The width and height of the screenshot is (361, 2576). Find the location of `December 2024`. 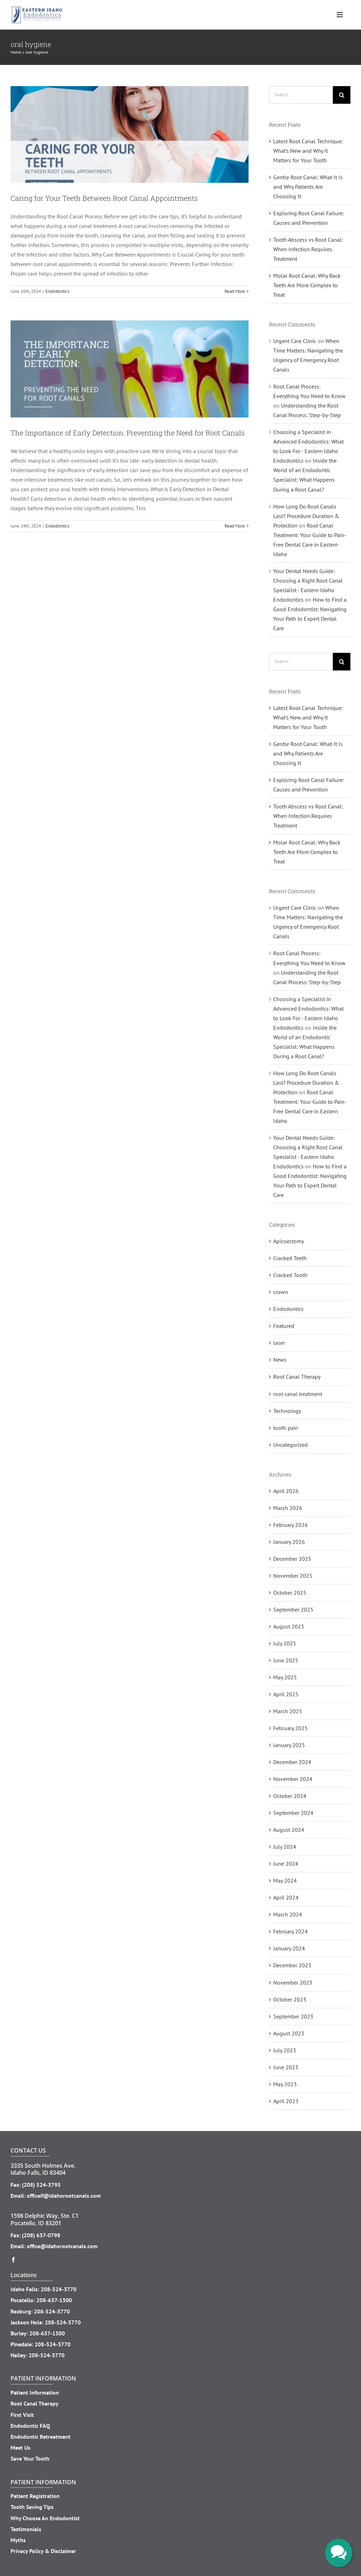

December 2024 is located at coordinates (292, 1761).